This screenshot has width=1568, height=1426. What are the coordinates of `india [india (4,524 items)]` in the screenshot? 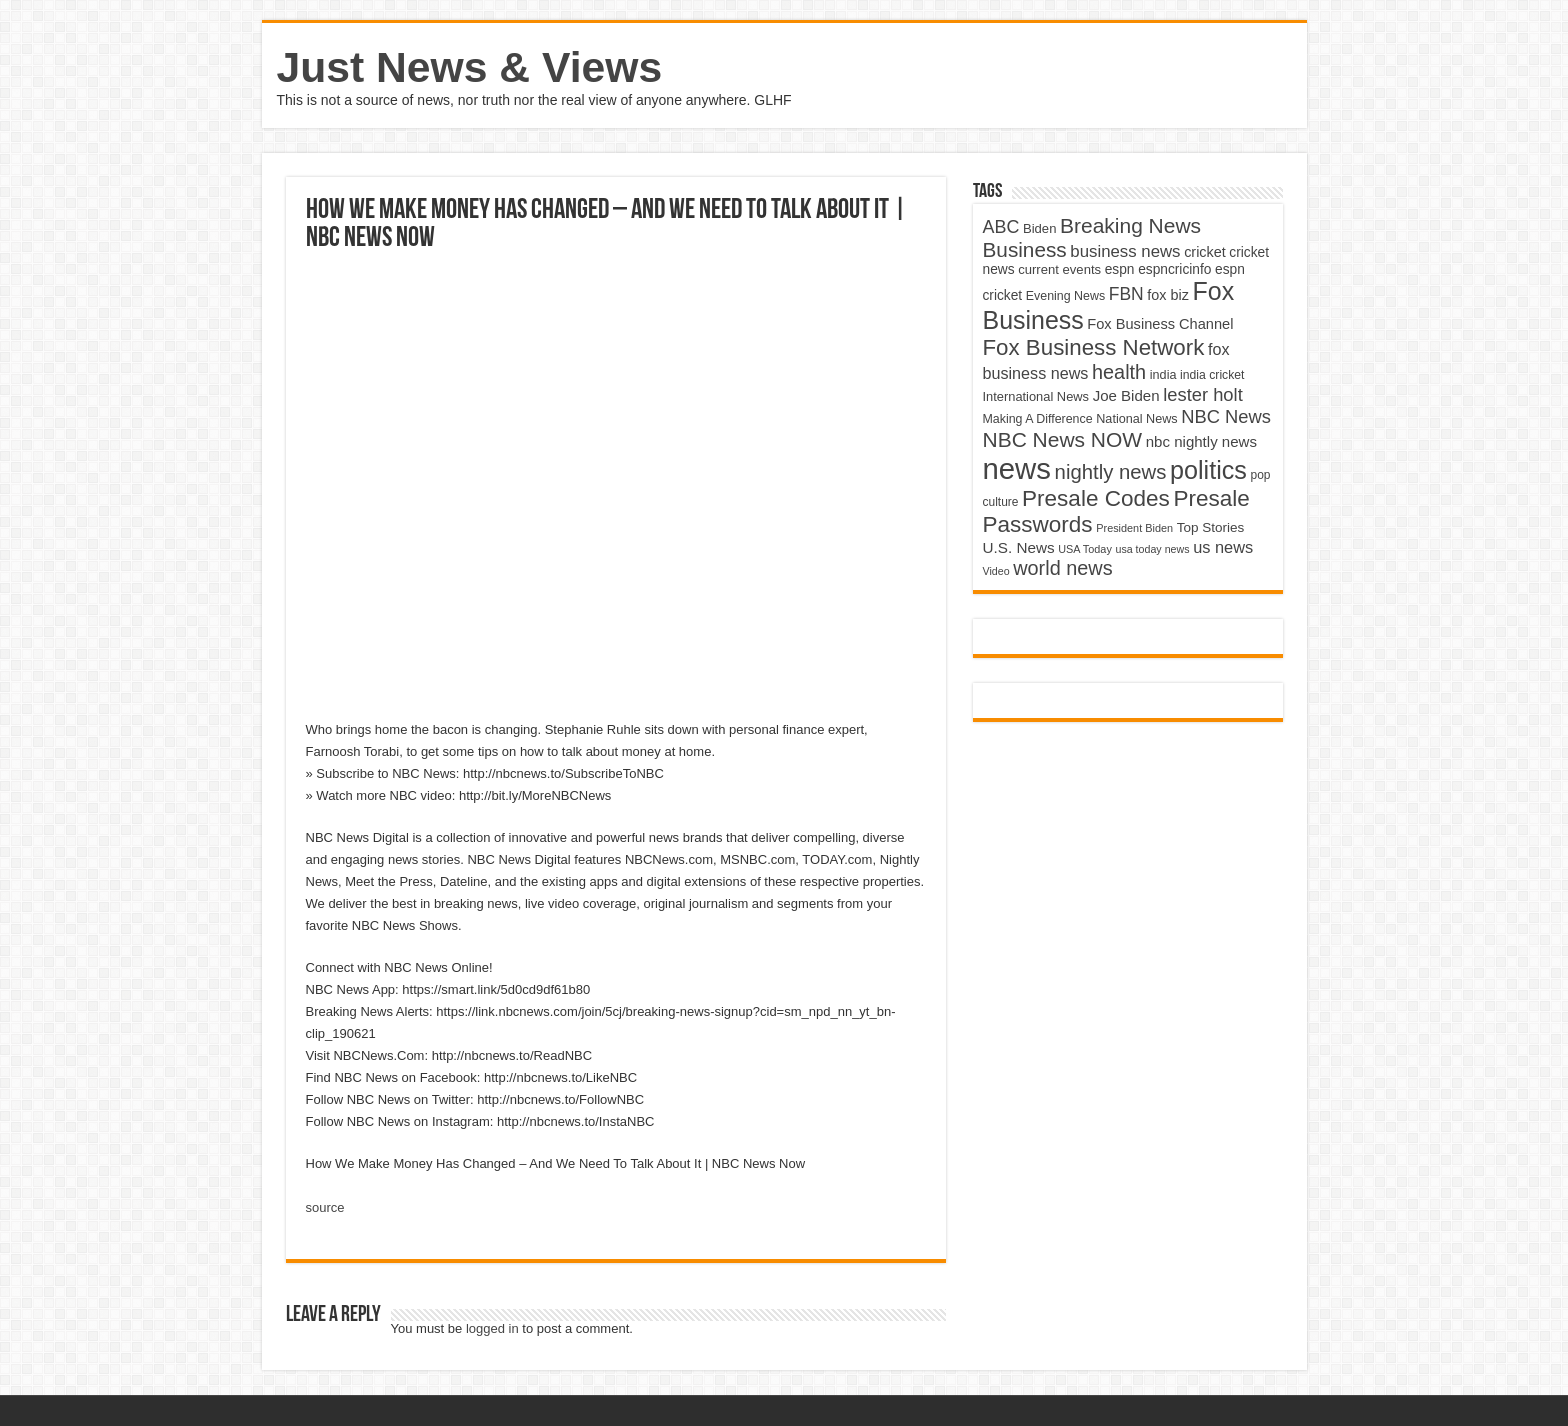 It's located at (1163, 375).